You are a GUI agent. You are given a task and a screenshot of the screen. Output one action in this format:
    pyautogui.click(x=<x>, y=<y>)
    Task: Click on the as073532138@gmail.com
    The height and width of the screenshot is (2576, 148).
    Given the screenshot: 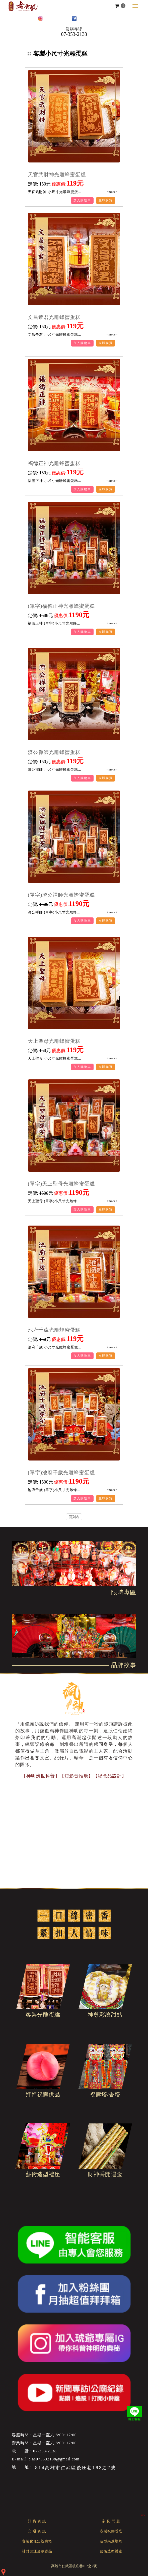 What is the action you would take?
    pyautogui.click(x=56, y=2459)
    